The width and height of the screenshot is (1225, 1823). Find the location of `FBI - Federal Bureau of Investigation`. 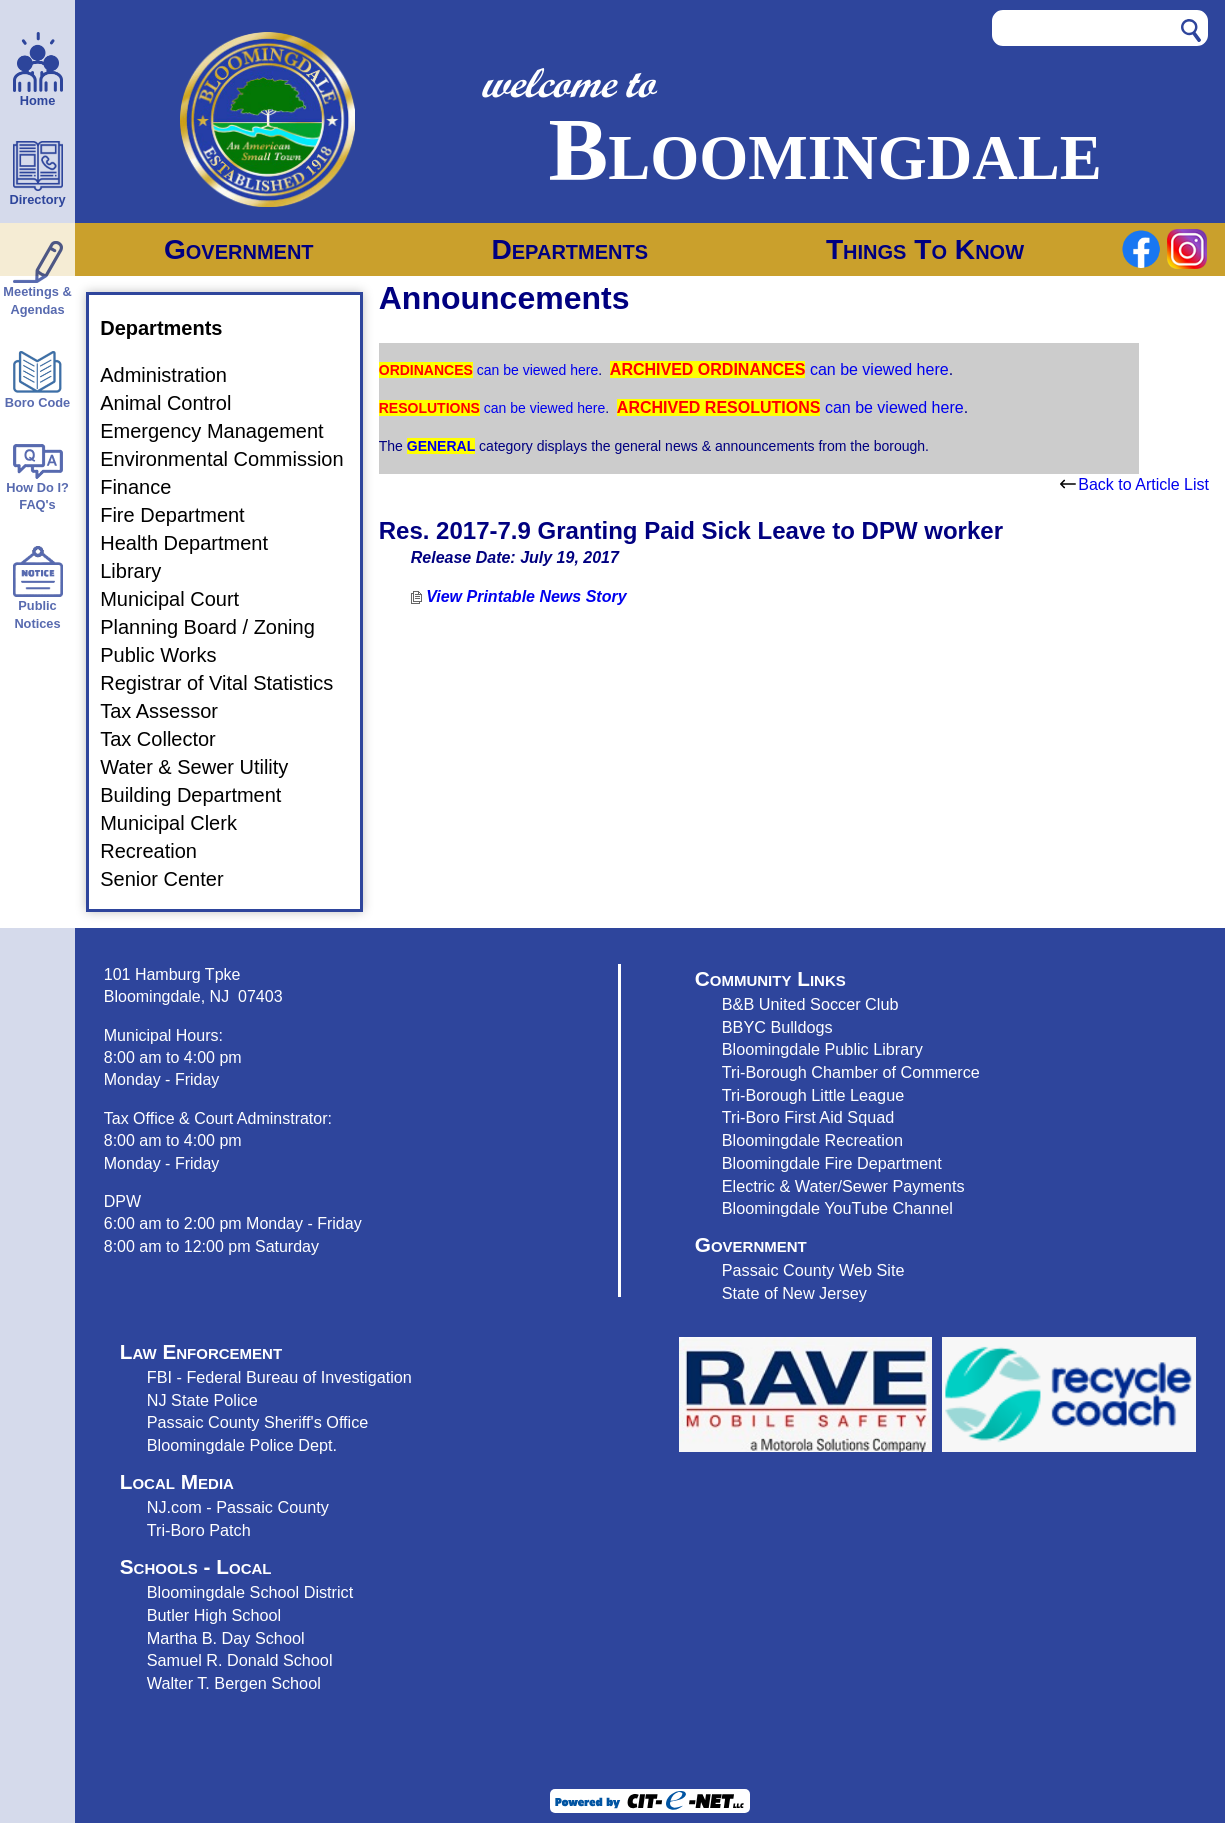

FBI - Federal Bureau of Investigation is located at coordinates (279, 1377).